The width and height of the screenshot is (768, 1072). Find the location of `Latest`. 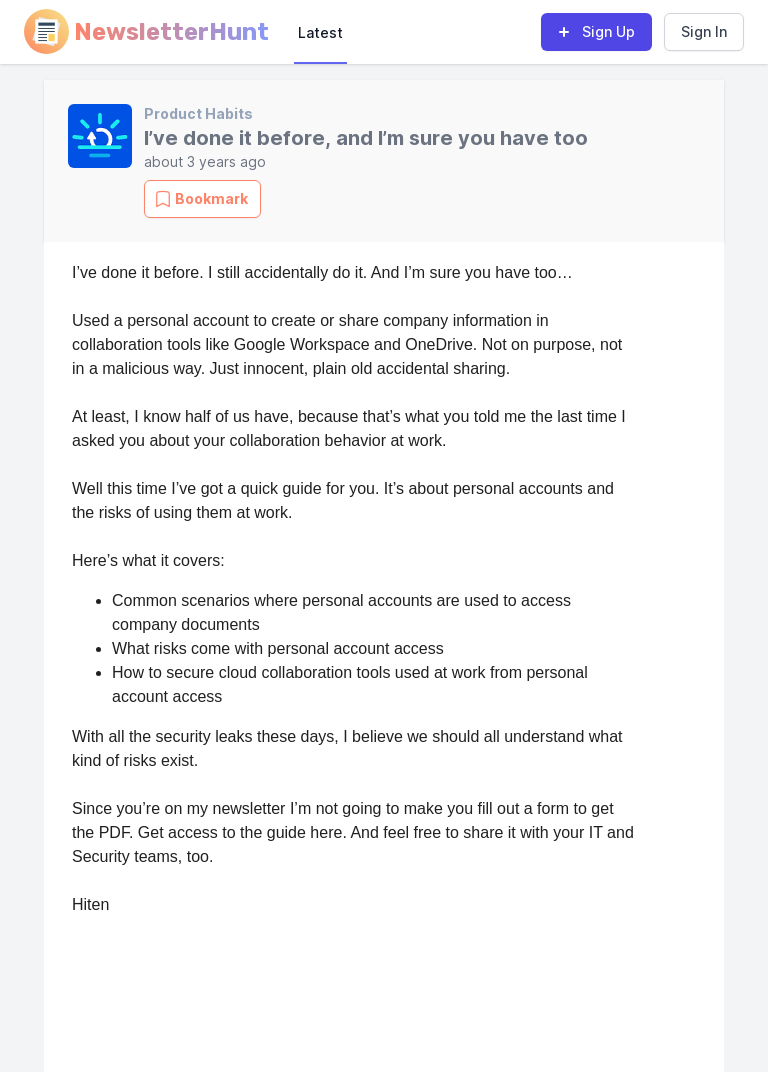

Latest is located at coordinates (320, 32).